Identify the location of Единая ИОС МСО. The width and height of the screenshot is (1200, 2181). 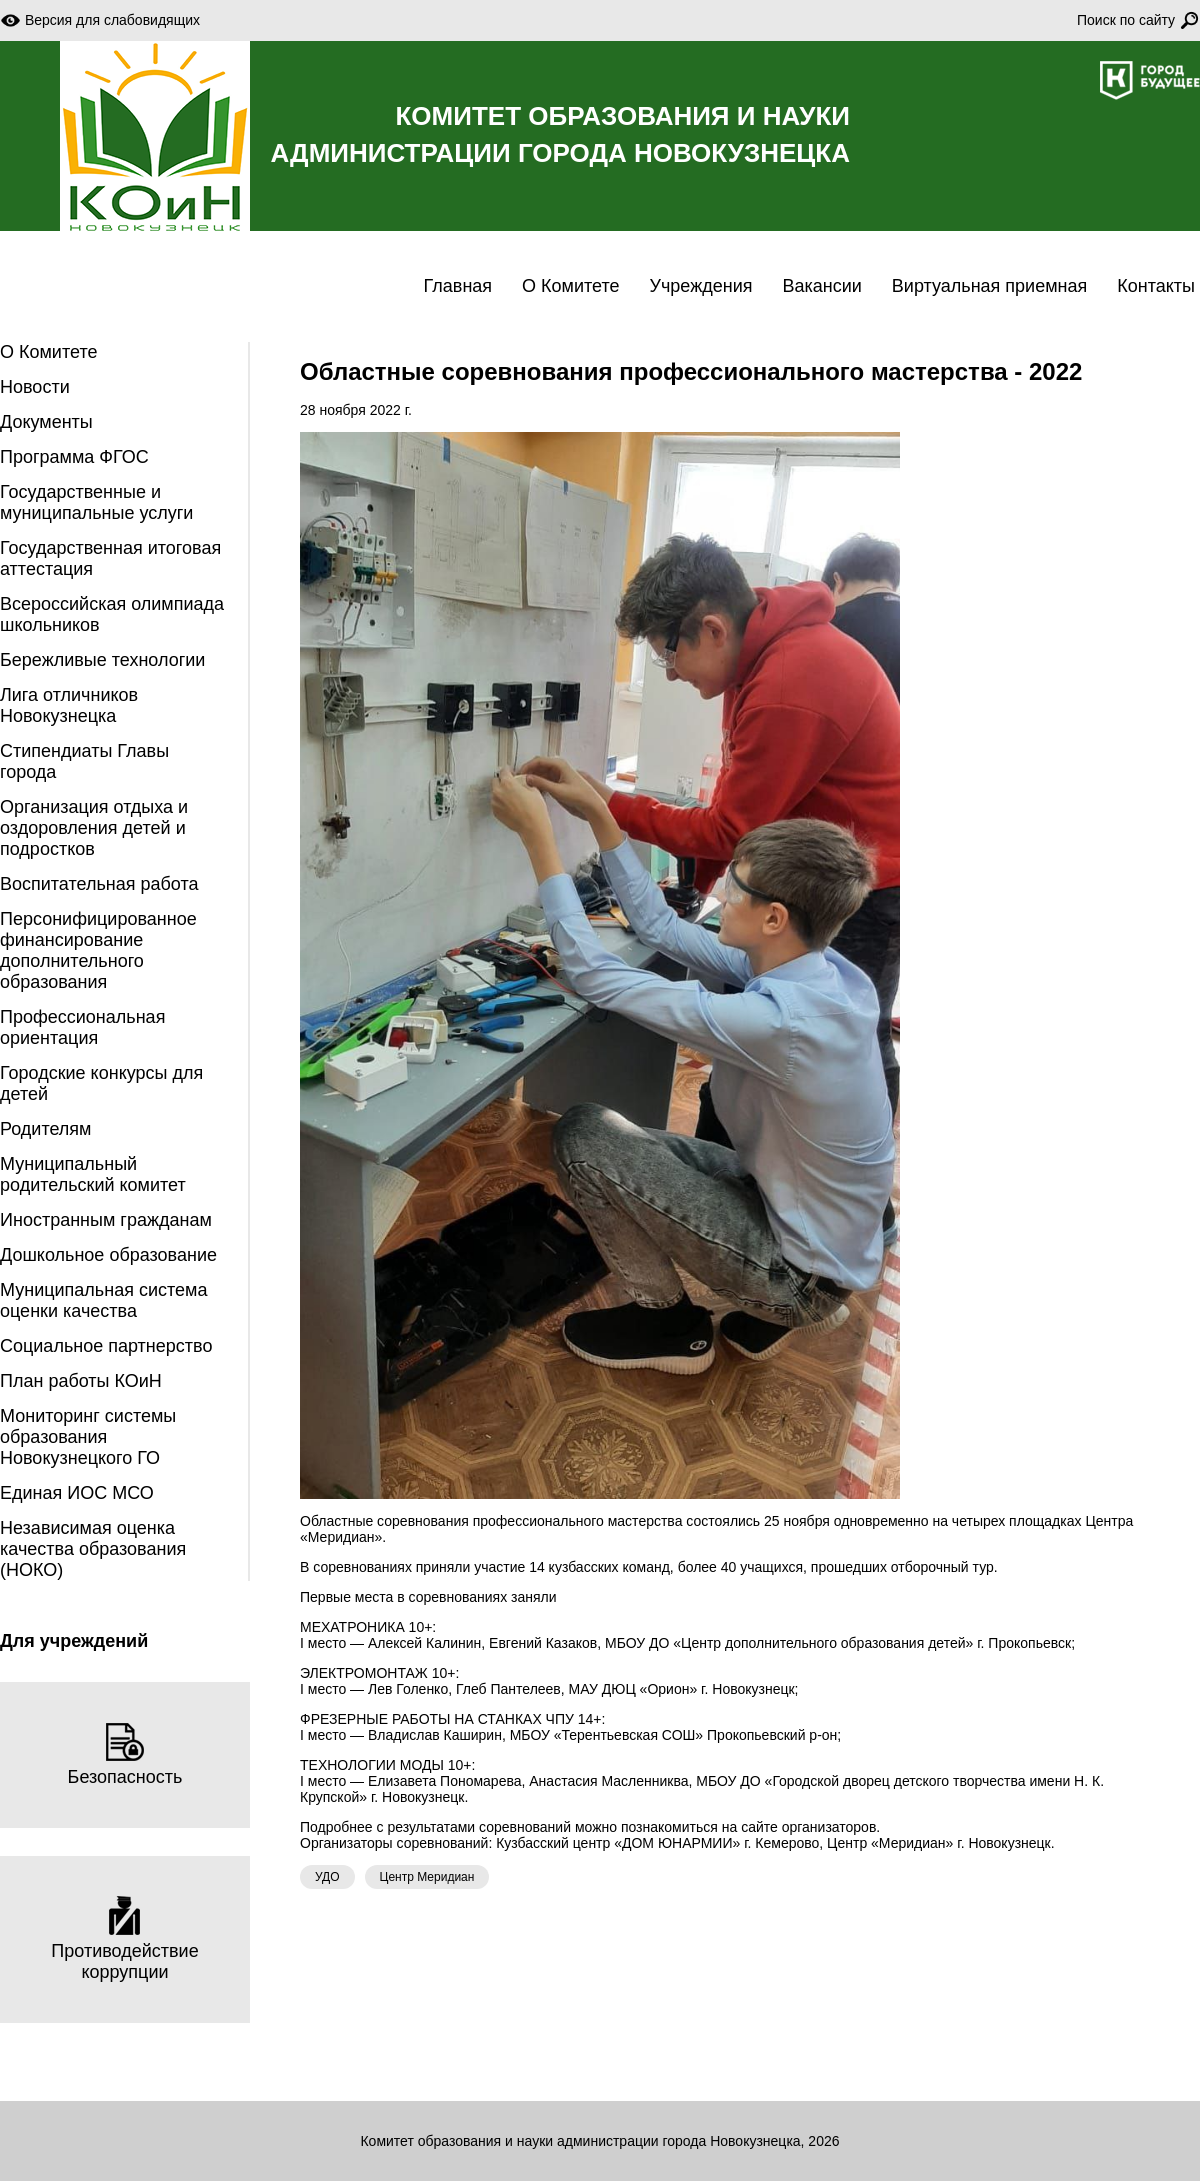
(77, 1493).